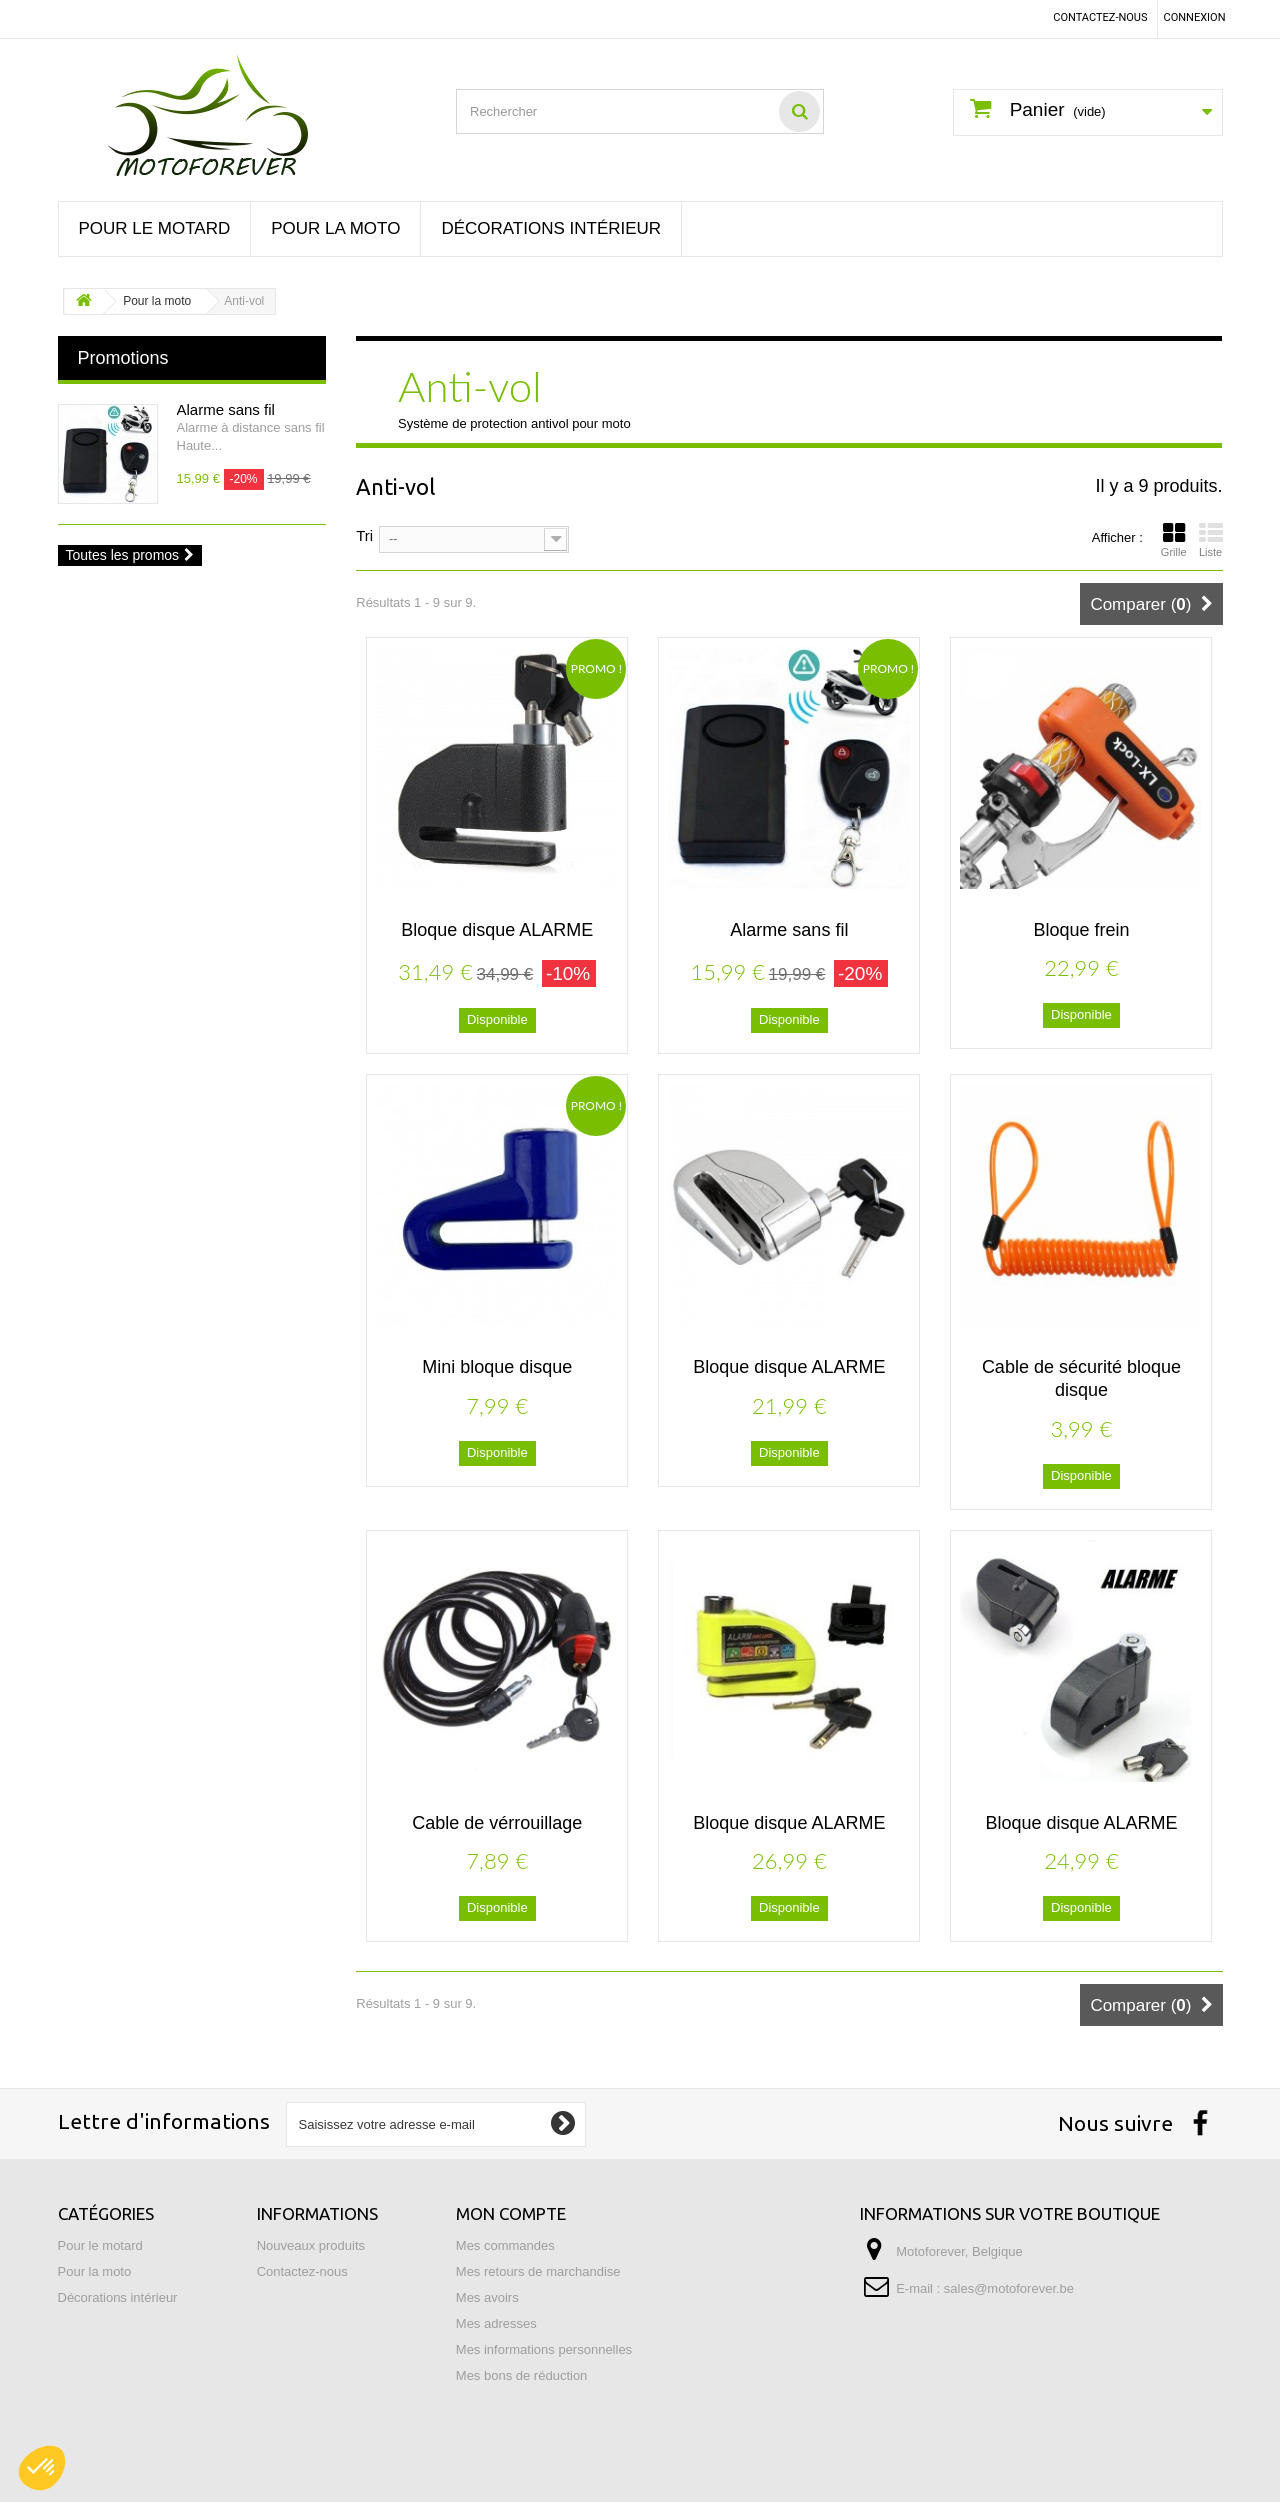  I want to click on Alarme sans fil, so click(226, 409).